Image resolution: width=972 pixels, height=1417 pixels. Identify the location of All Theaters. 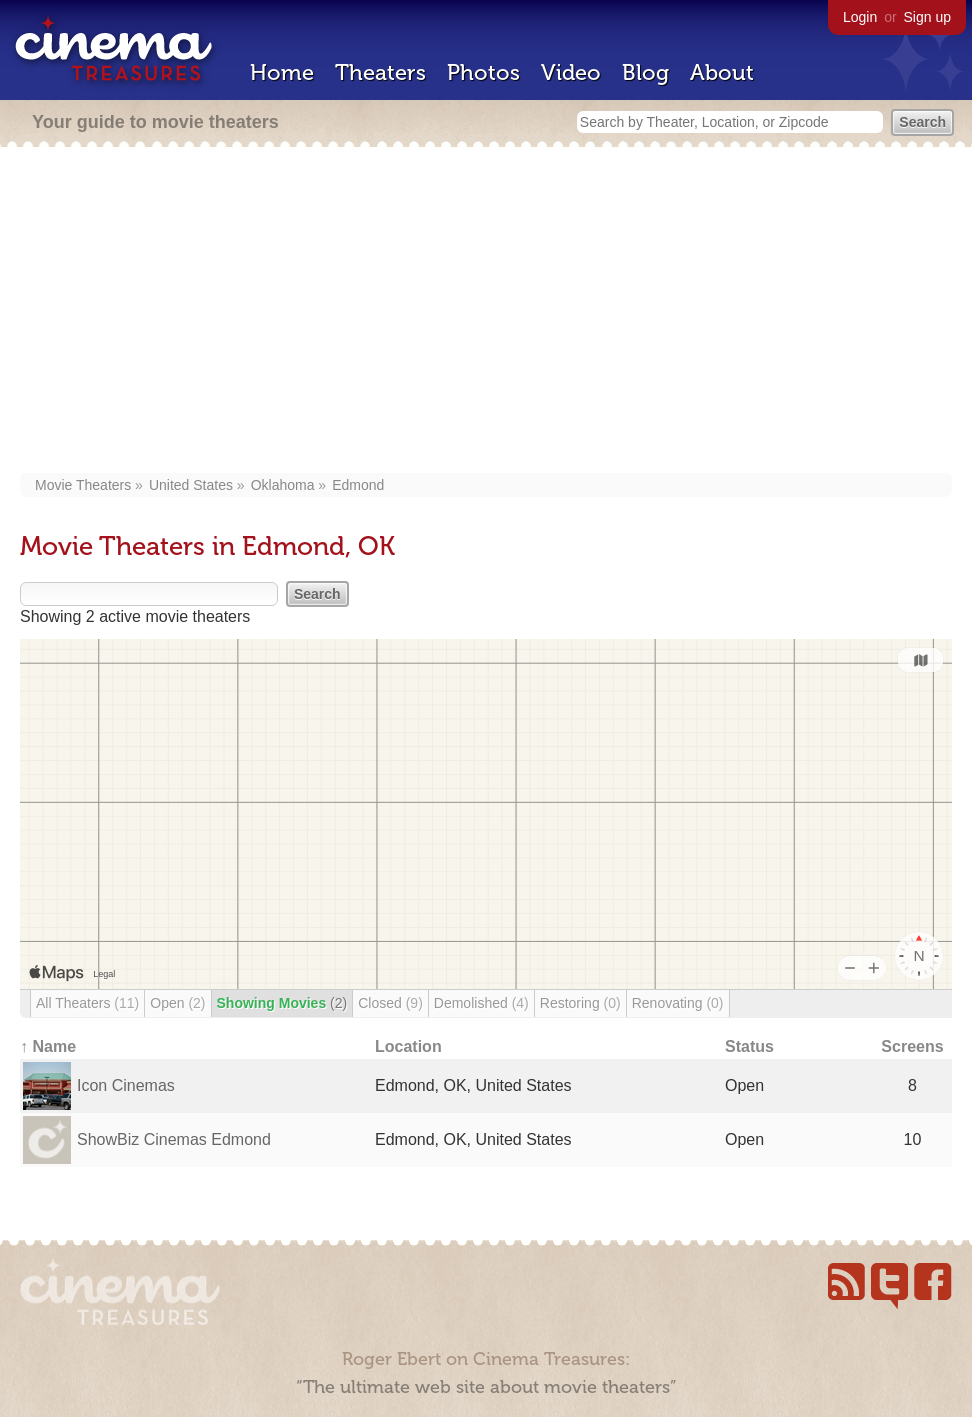
(87, 1003).